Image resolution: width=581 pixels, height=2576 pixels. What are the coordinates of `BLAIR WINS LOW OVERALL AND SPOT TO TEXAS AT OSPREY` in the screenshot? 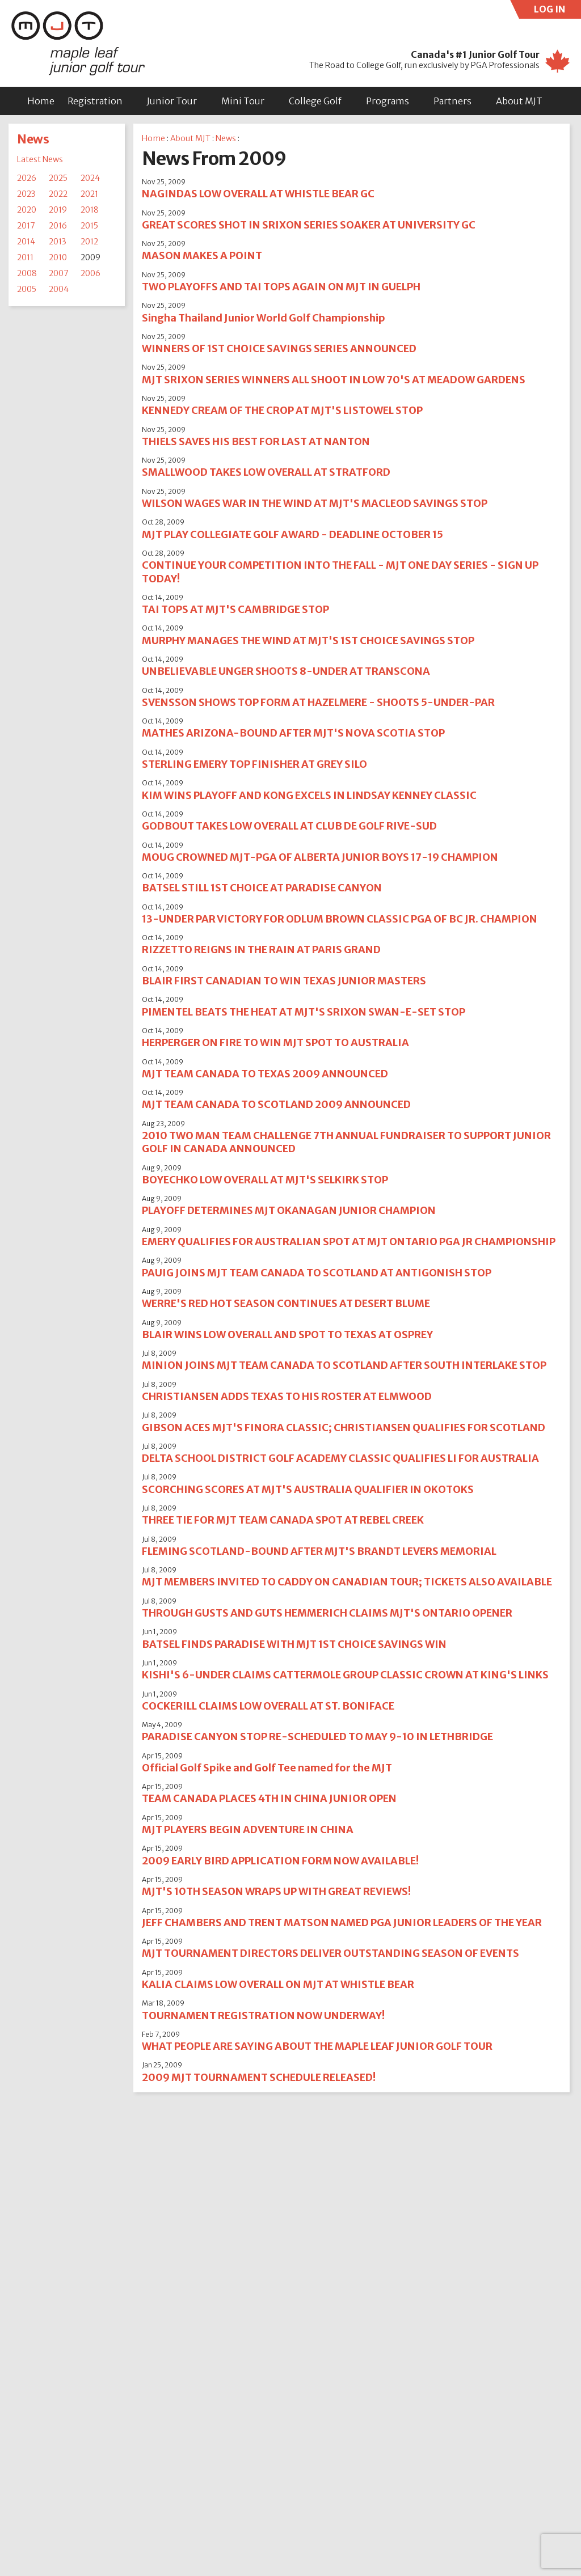 It's located at (287, 1334).